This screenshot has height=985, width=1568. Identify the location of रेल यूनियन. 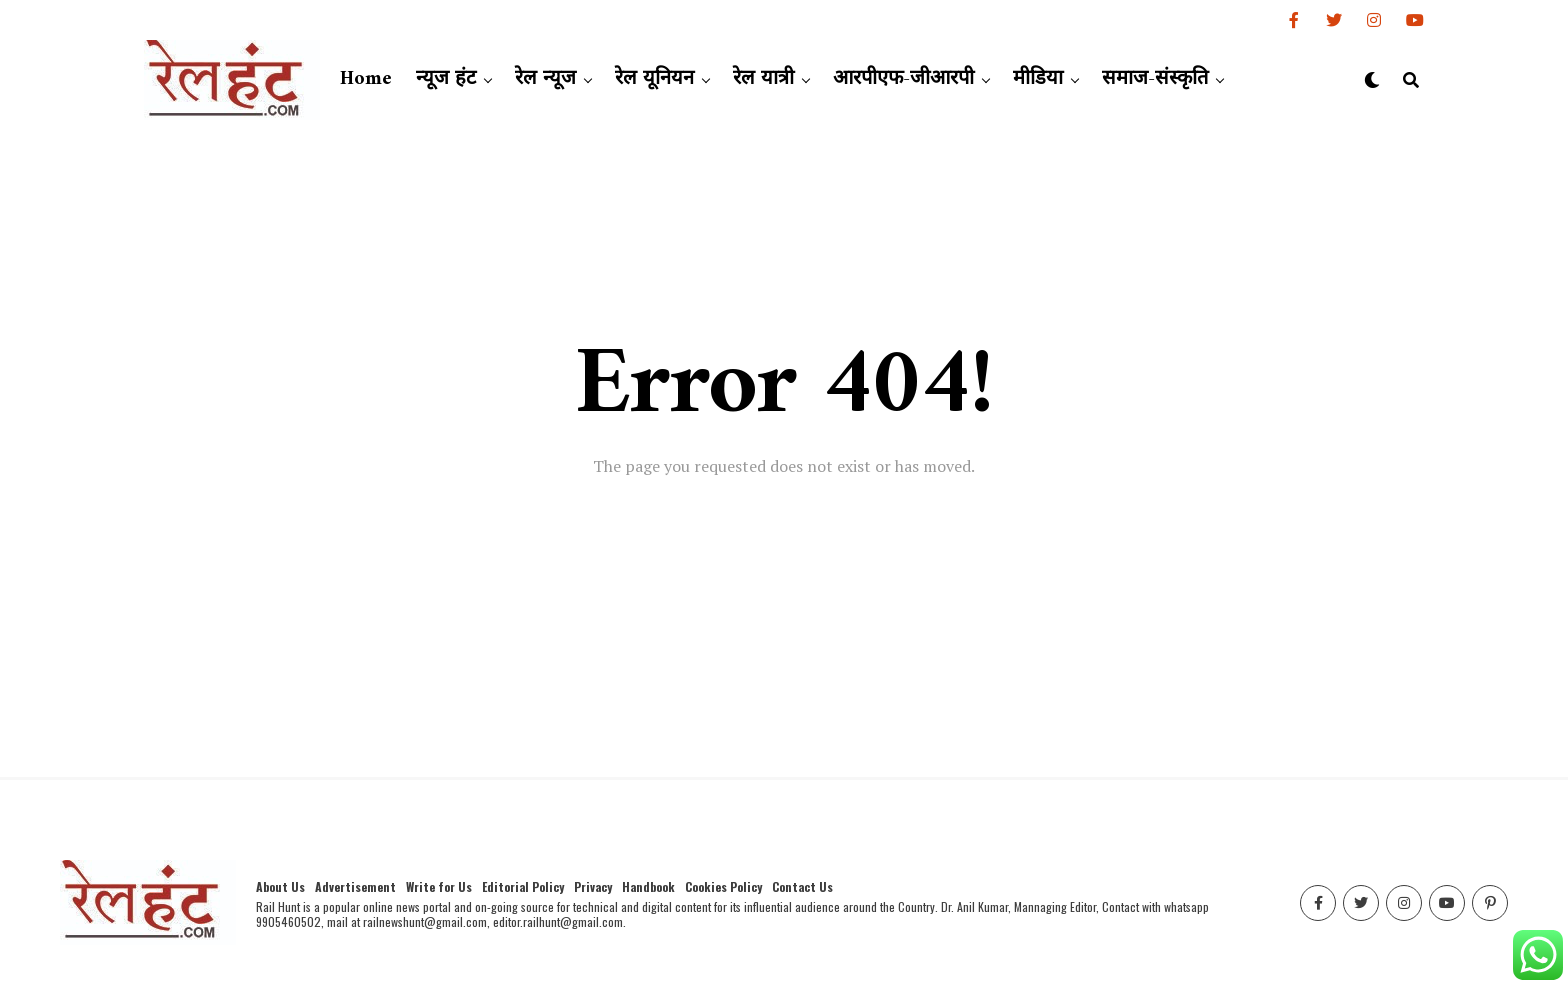
(654, 79).